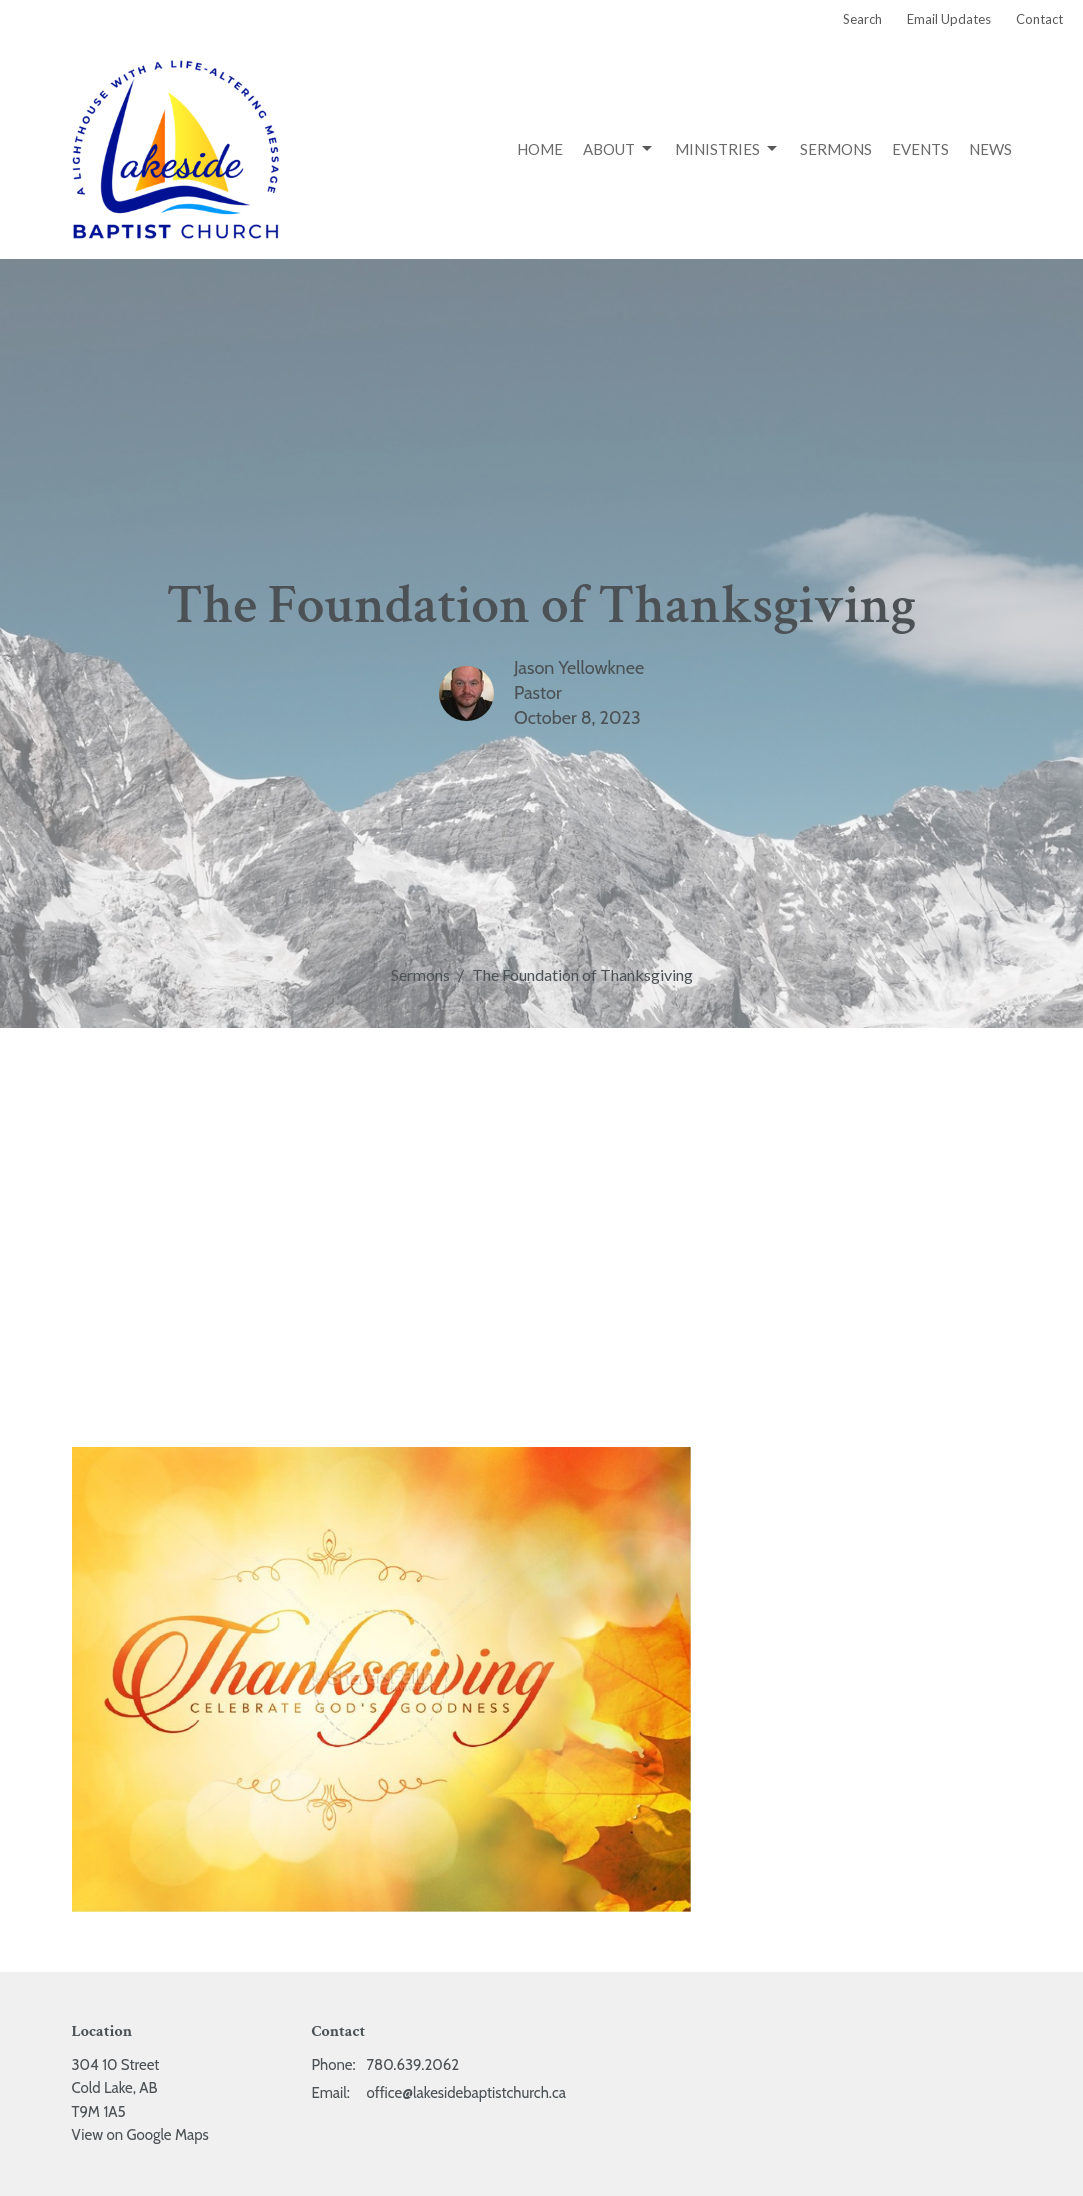 This screenshot has height=2196, width=1083. Describe the element at coordinates (727, 149) in the screenshot. I see `Ministries` at that location.